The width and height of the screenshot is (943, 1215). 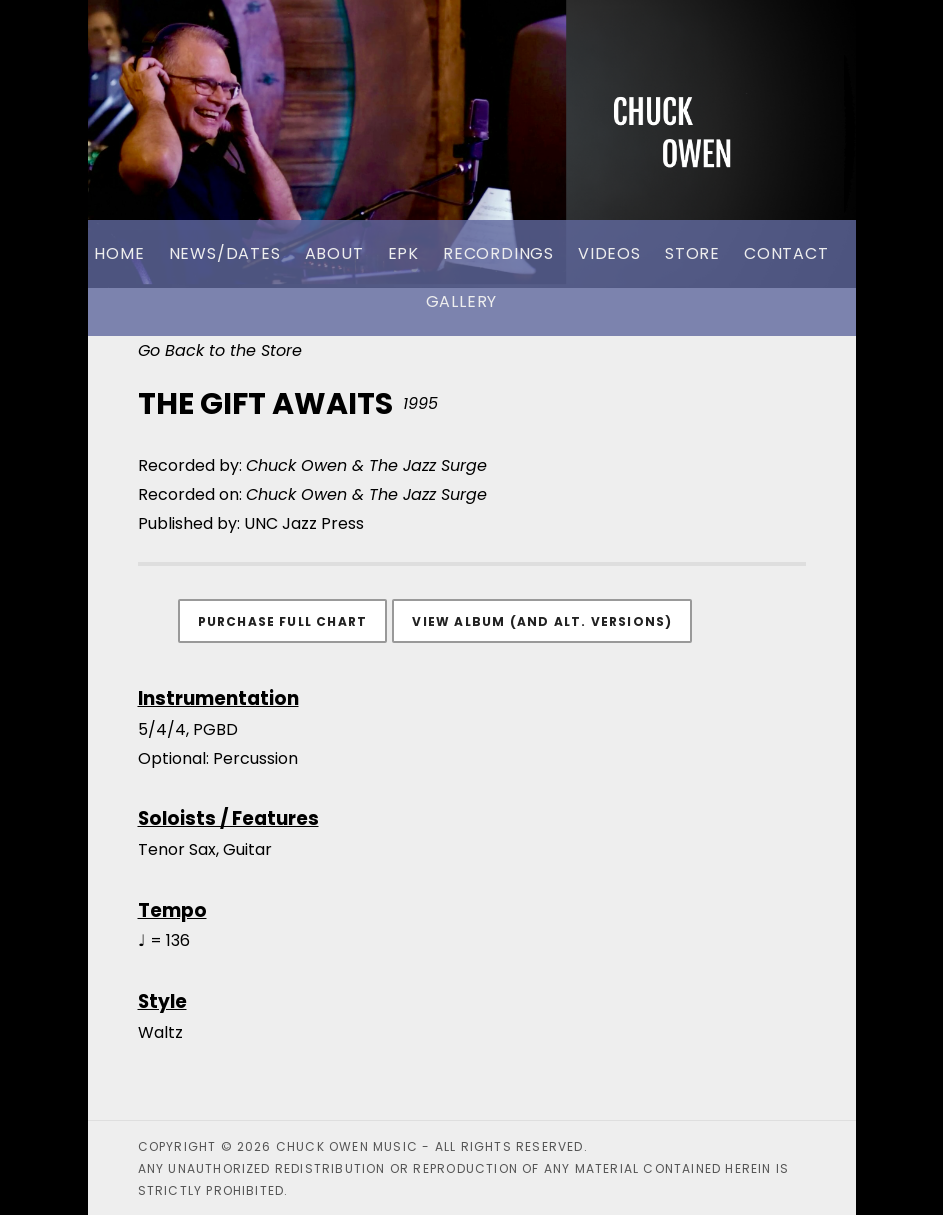 What do you see at coordinates (462, 301) in the screenshot?
I see `Gallery` at bounding box center [462, 301].